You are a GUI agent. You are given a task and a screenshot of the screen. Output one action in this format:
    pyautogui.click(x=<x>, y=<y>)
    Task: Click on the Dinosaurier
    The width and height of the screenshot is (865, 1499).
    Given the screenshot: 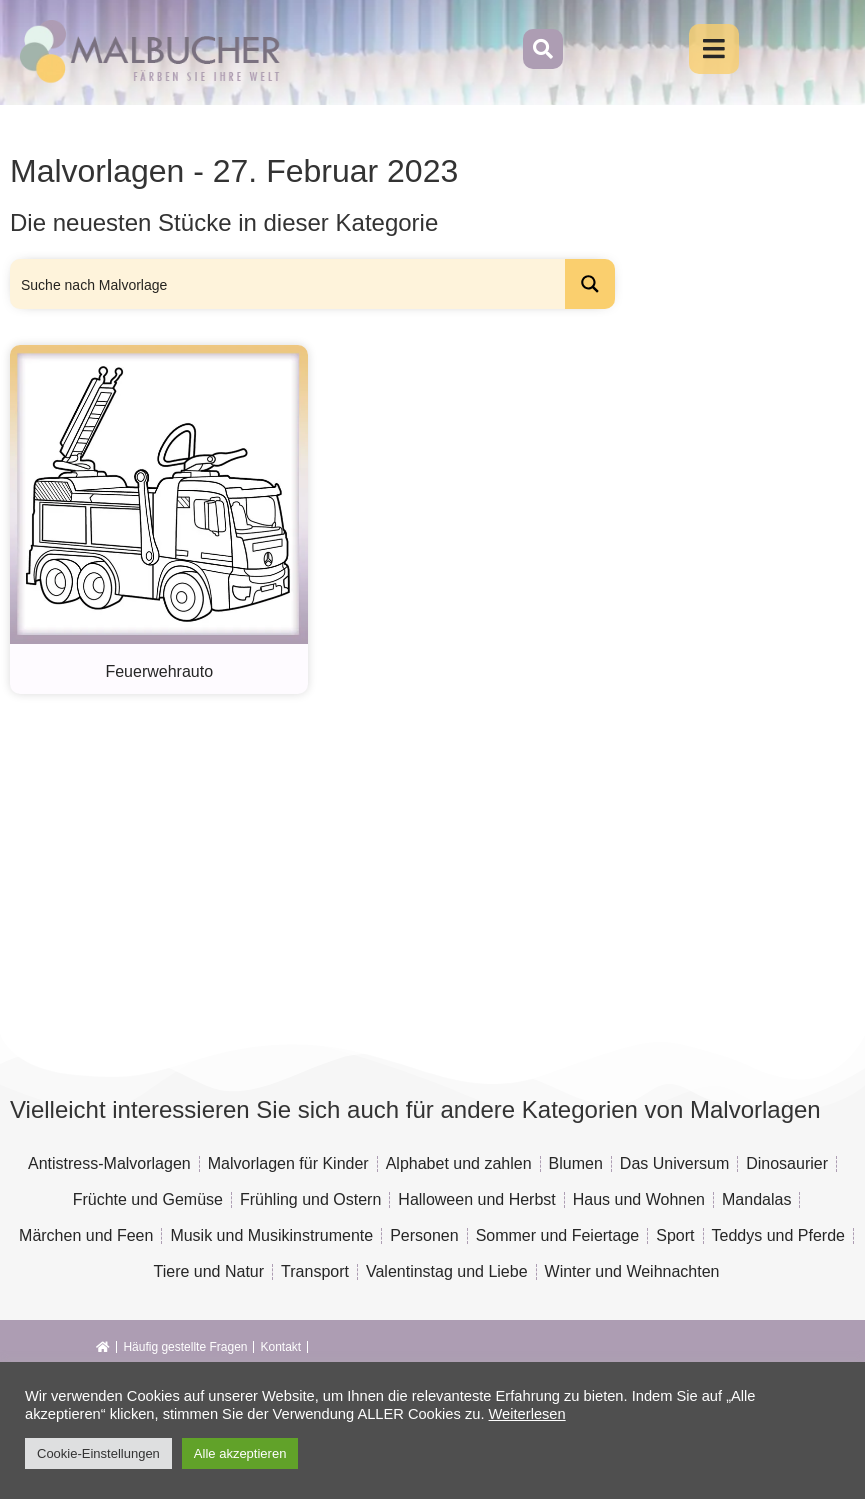 What is the action you would take?
    pyautogui.click(x=787, y=1163)
    